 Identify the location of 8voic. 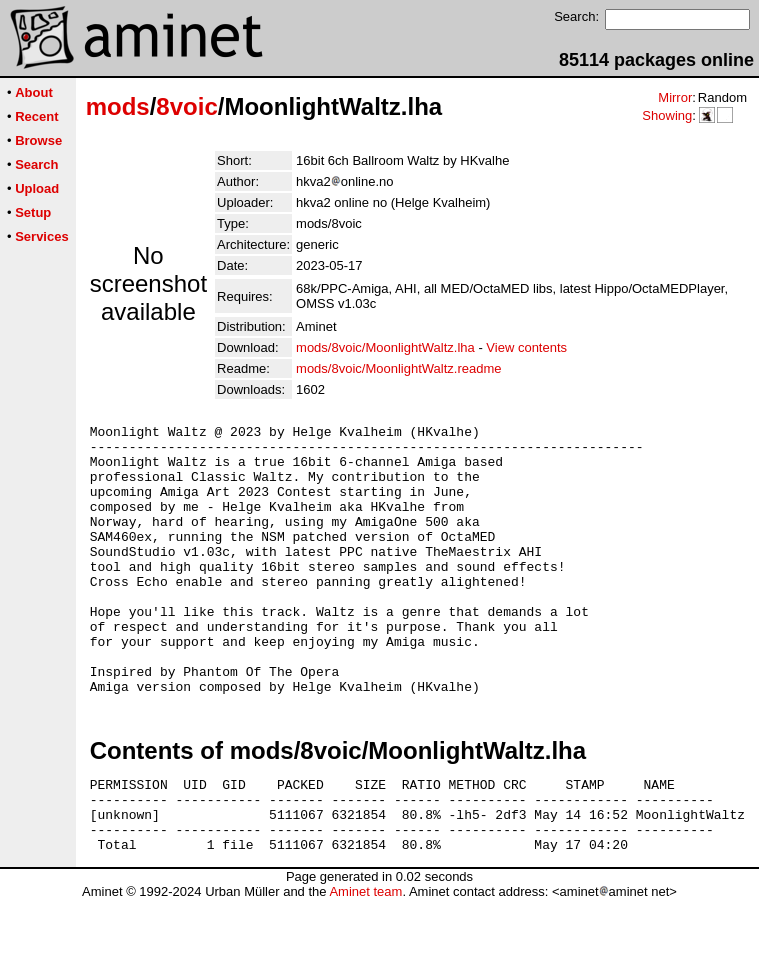
(186, 106).